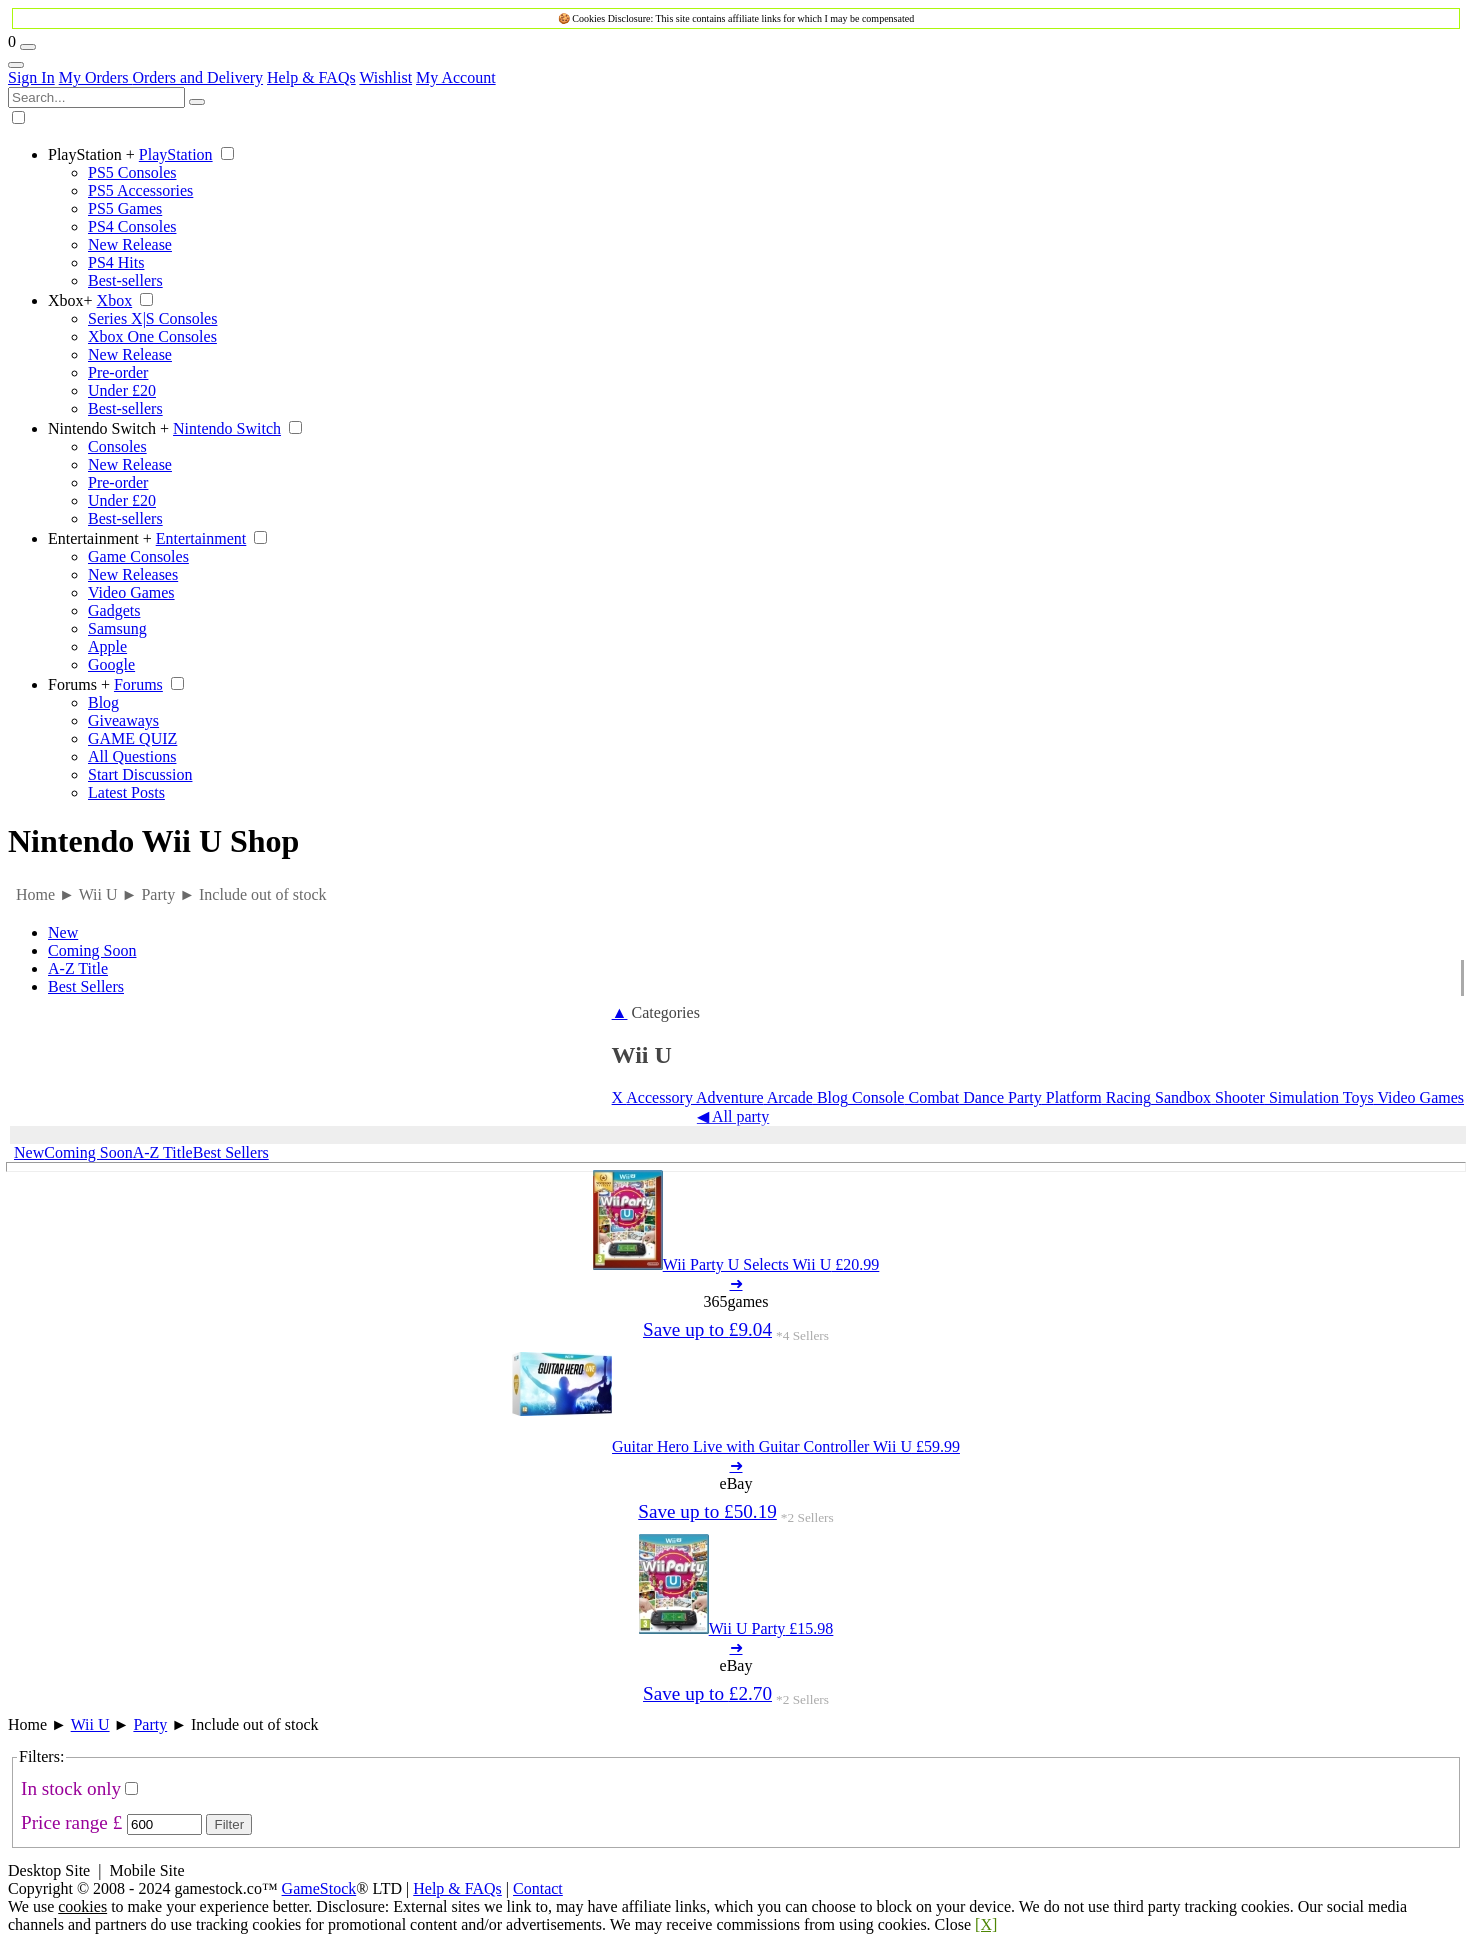 The image size is (1472, 1942). Describe the element at coordinates (117, 446) in the screenshot. I see `Consoles` at that location.